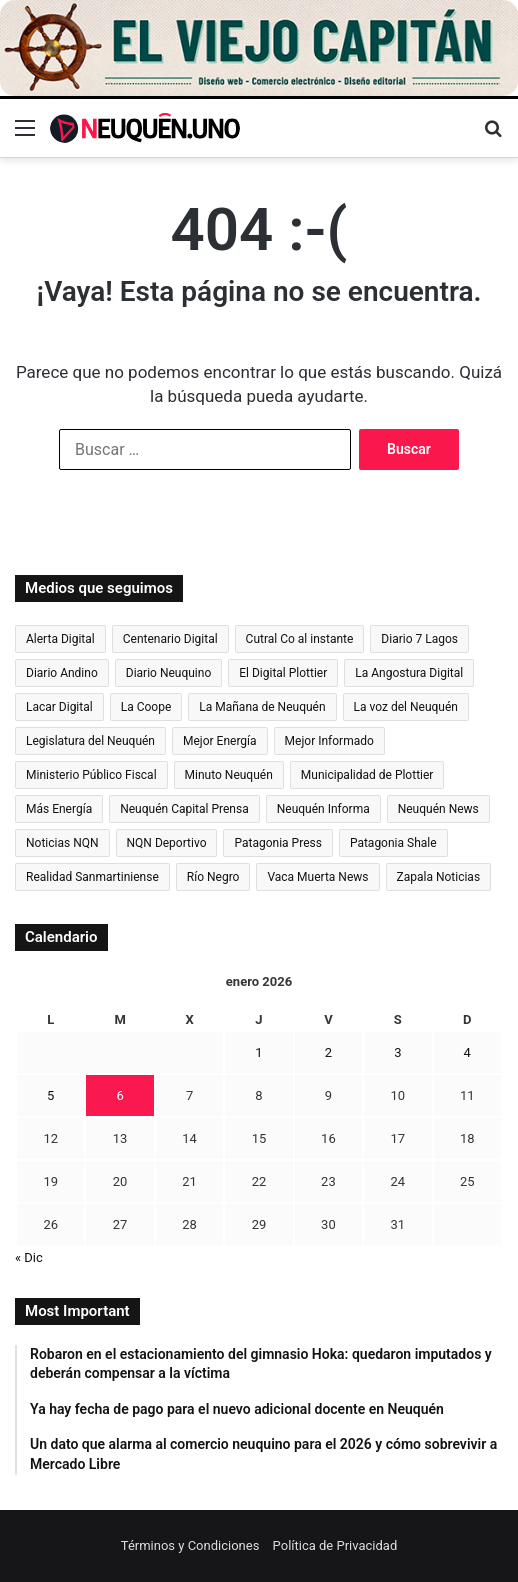 The width and height of the screenshot is (518, 1582). Describe the element at coordinates (300, 639) in the screenshot. I see `Cutral Co al instante [Cutral Co al instante (4.480 elementos)]` at that location.